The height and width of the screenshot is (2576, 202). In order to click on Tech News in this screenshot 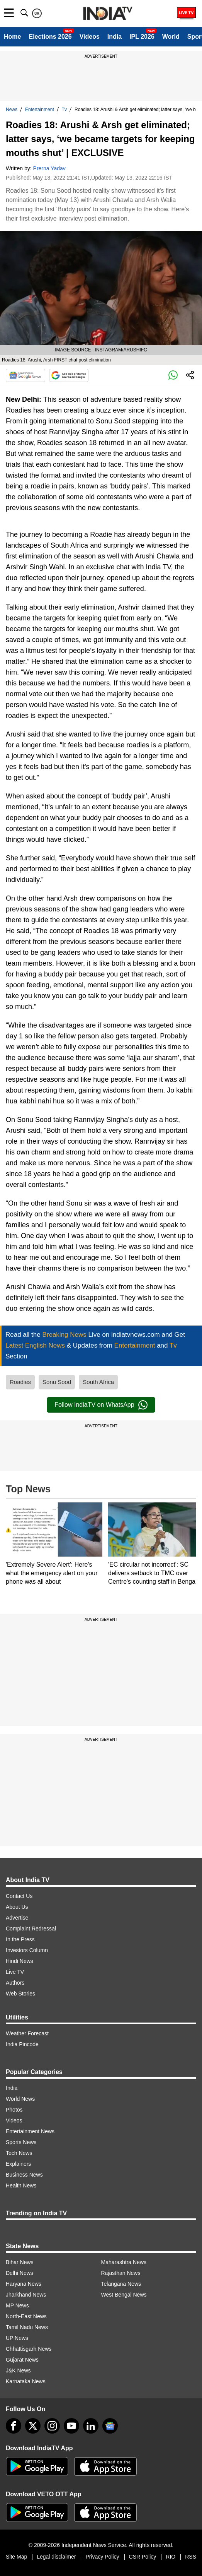, I will do `click(19, 2153)`.